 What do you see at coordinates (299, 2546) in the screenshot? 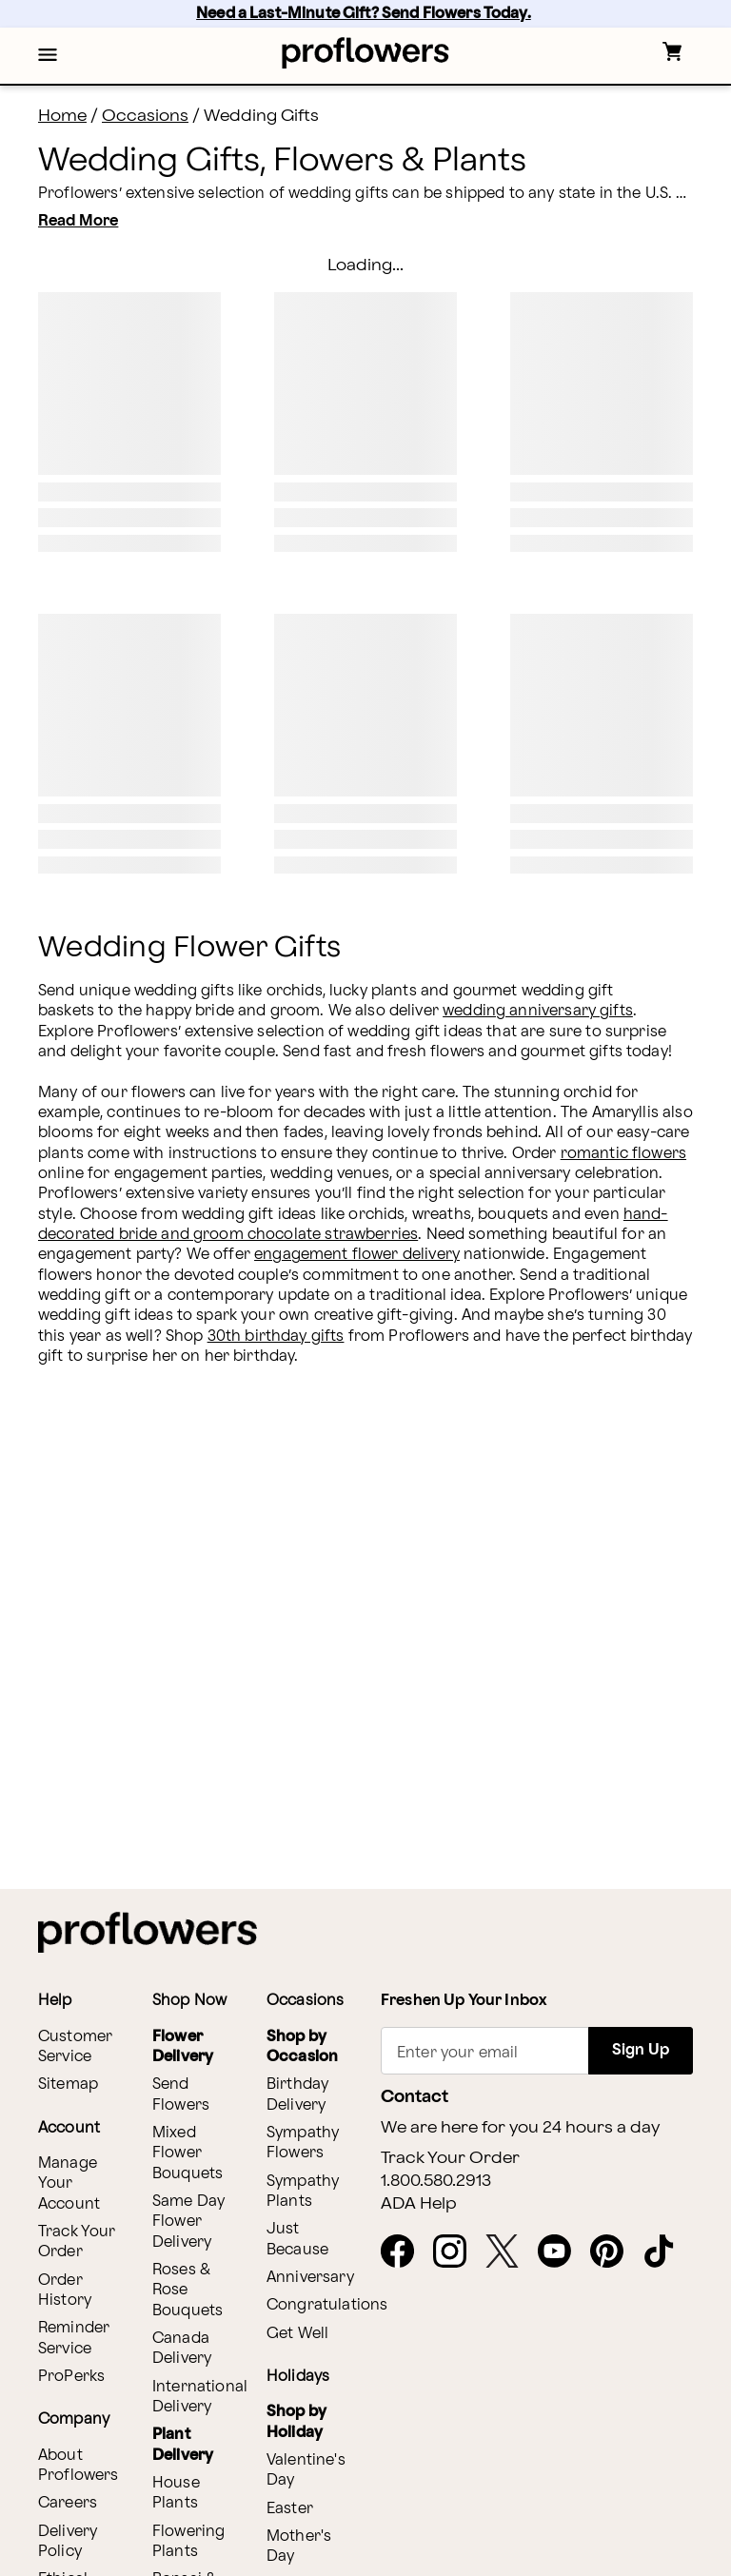
I see `Mother's Day` at bounding box center [299, 2546].